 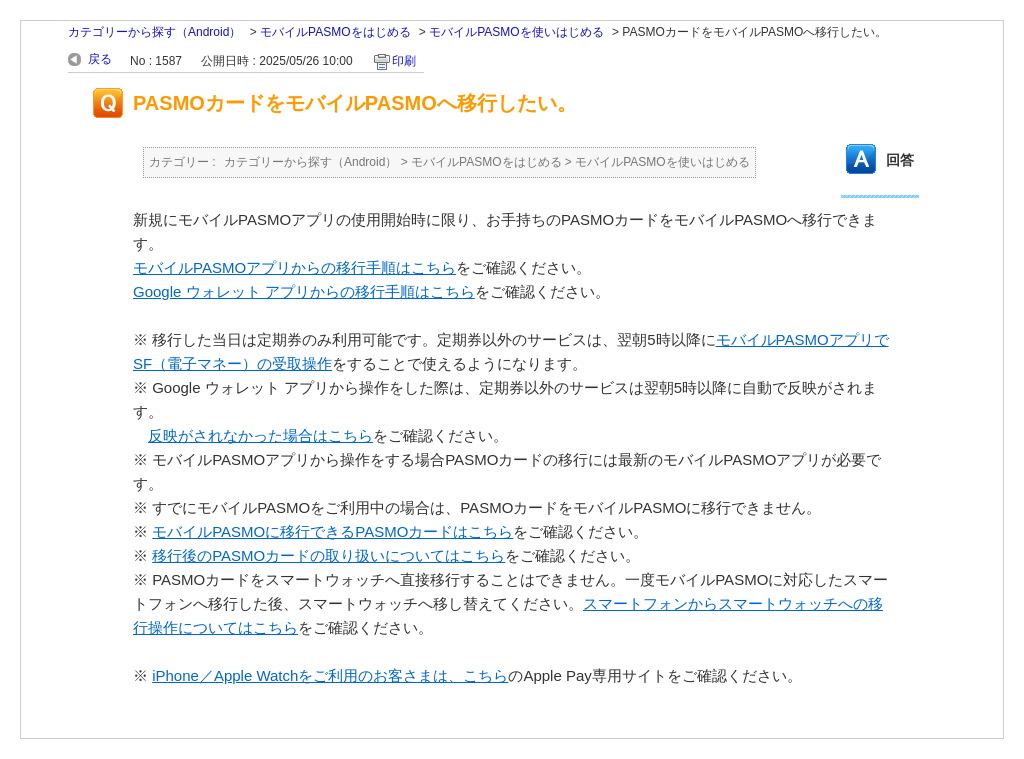 I want to click on モバイルPASMOアプリからの移行手順はこちら, so click(x=294, y=267).